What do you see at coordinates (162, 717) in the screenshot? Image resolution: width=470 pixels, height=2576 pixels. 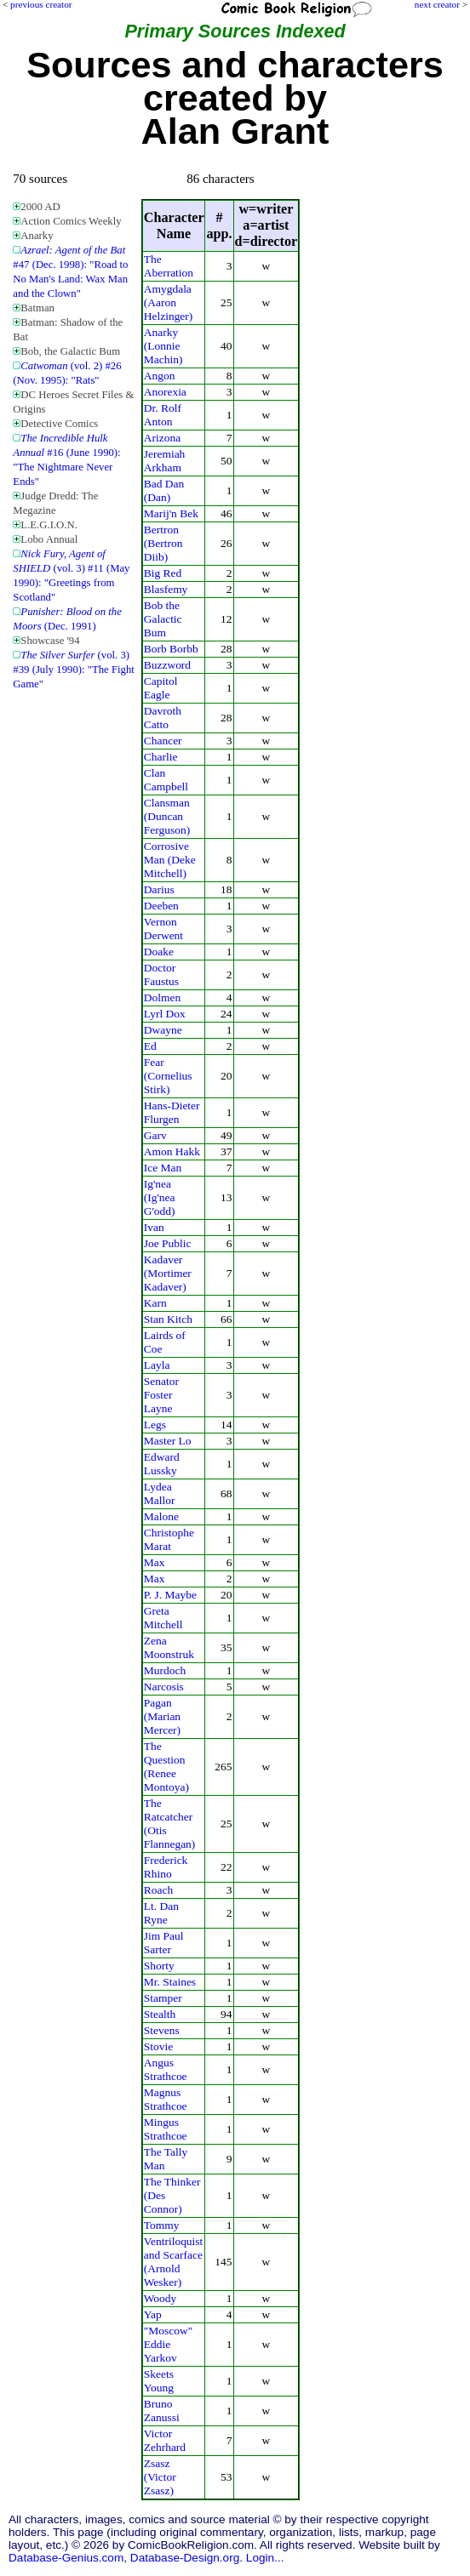 I see `Davroth Catto` at bounding box center [162, 717].